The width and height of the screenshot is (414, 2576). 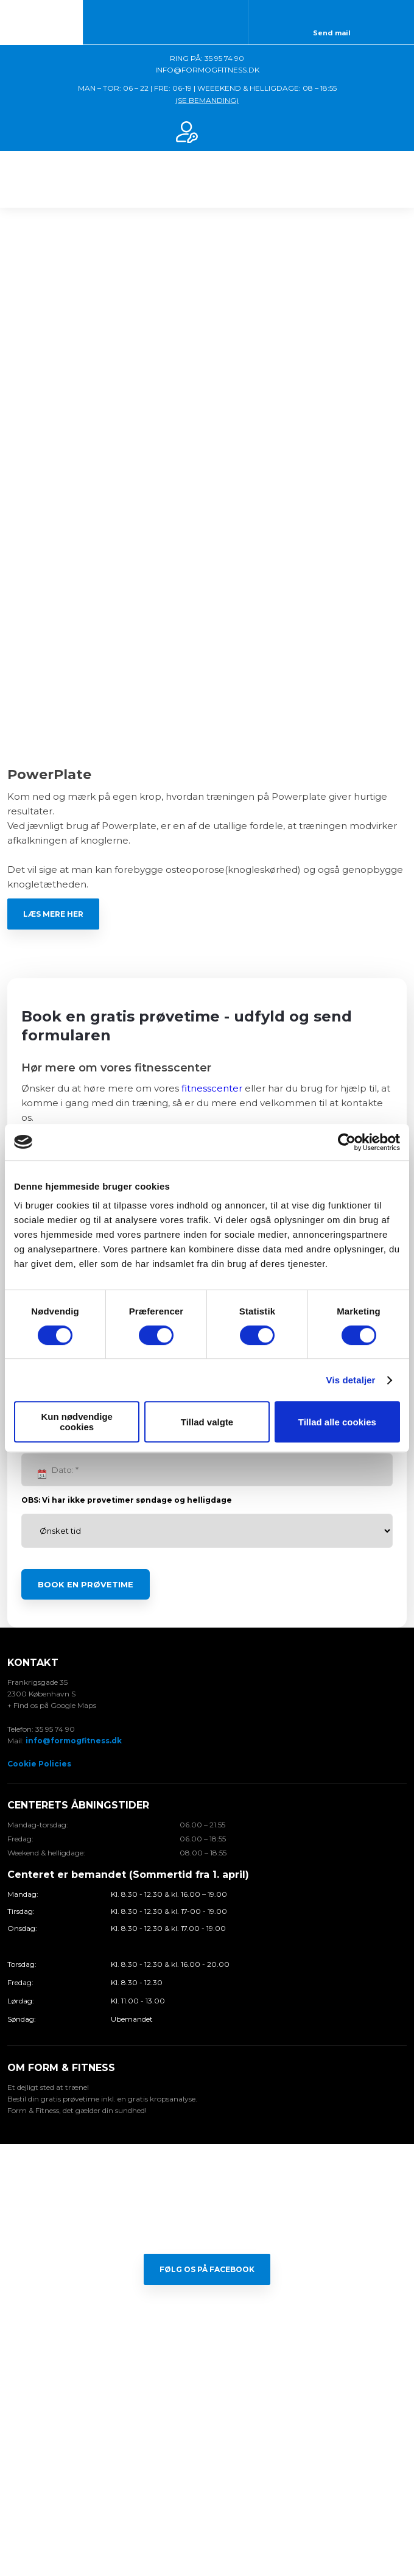 I want to click on Læs mere her, so click(x=53, y=914).